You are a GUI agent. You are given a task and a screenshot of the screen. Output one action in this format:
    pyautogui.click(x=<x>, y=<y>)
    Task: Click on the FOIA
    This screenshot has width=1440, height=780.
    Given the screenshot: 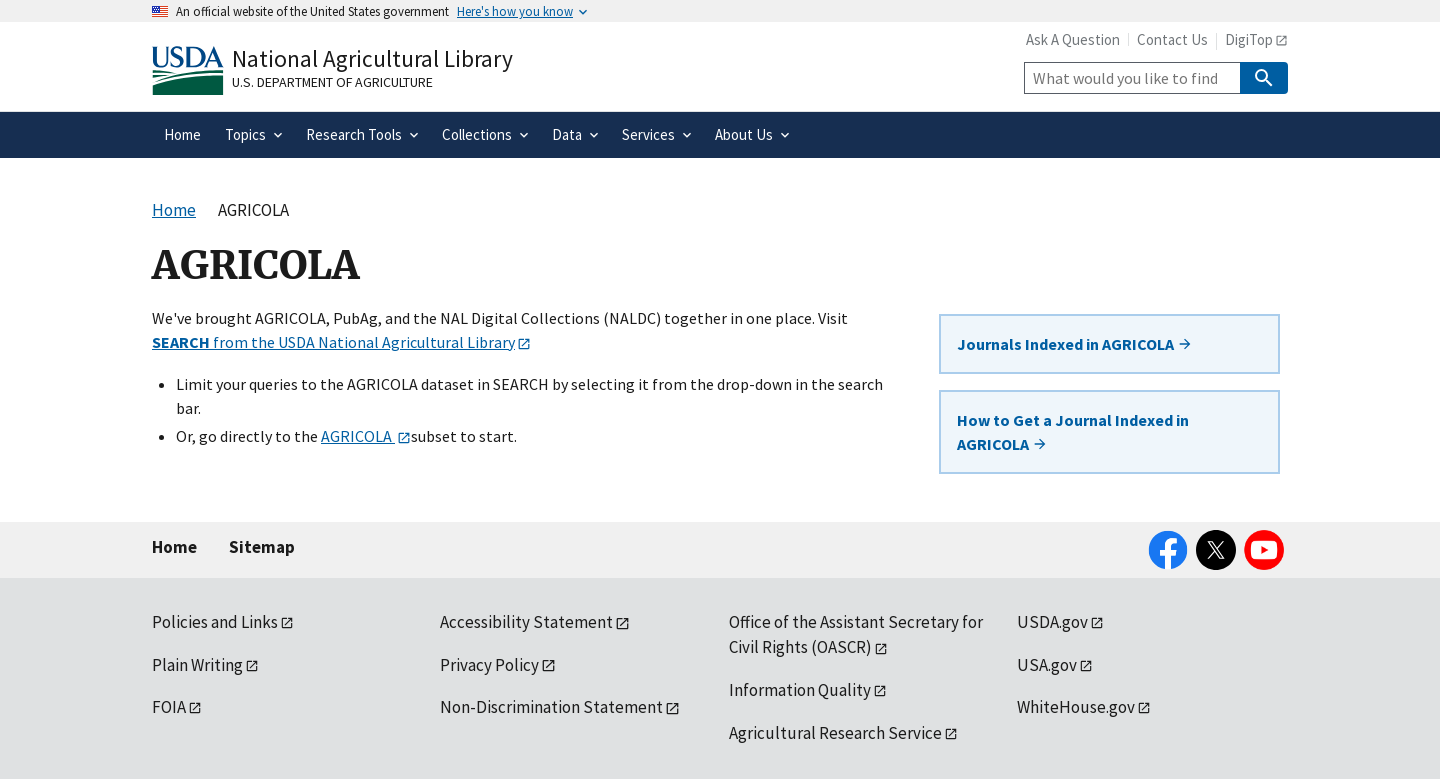 What is the action you would take?
    pyautogui.click(x=169, y=707)
    